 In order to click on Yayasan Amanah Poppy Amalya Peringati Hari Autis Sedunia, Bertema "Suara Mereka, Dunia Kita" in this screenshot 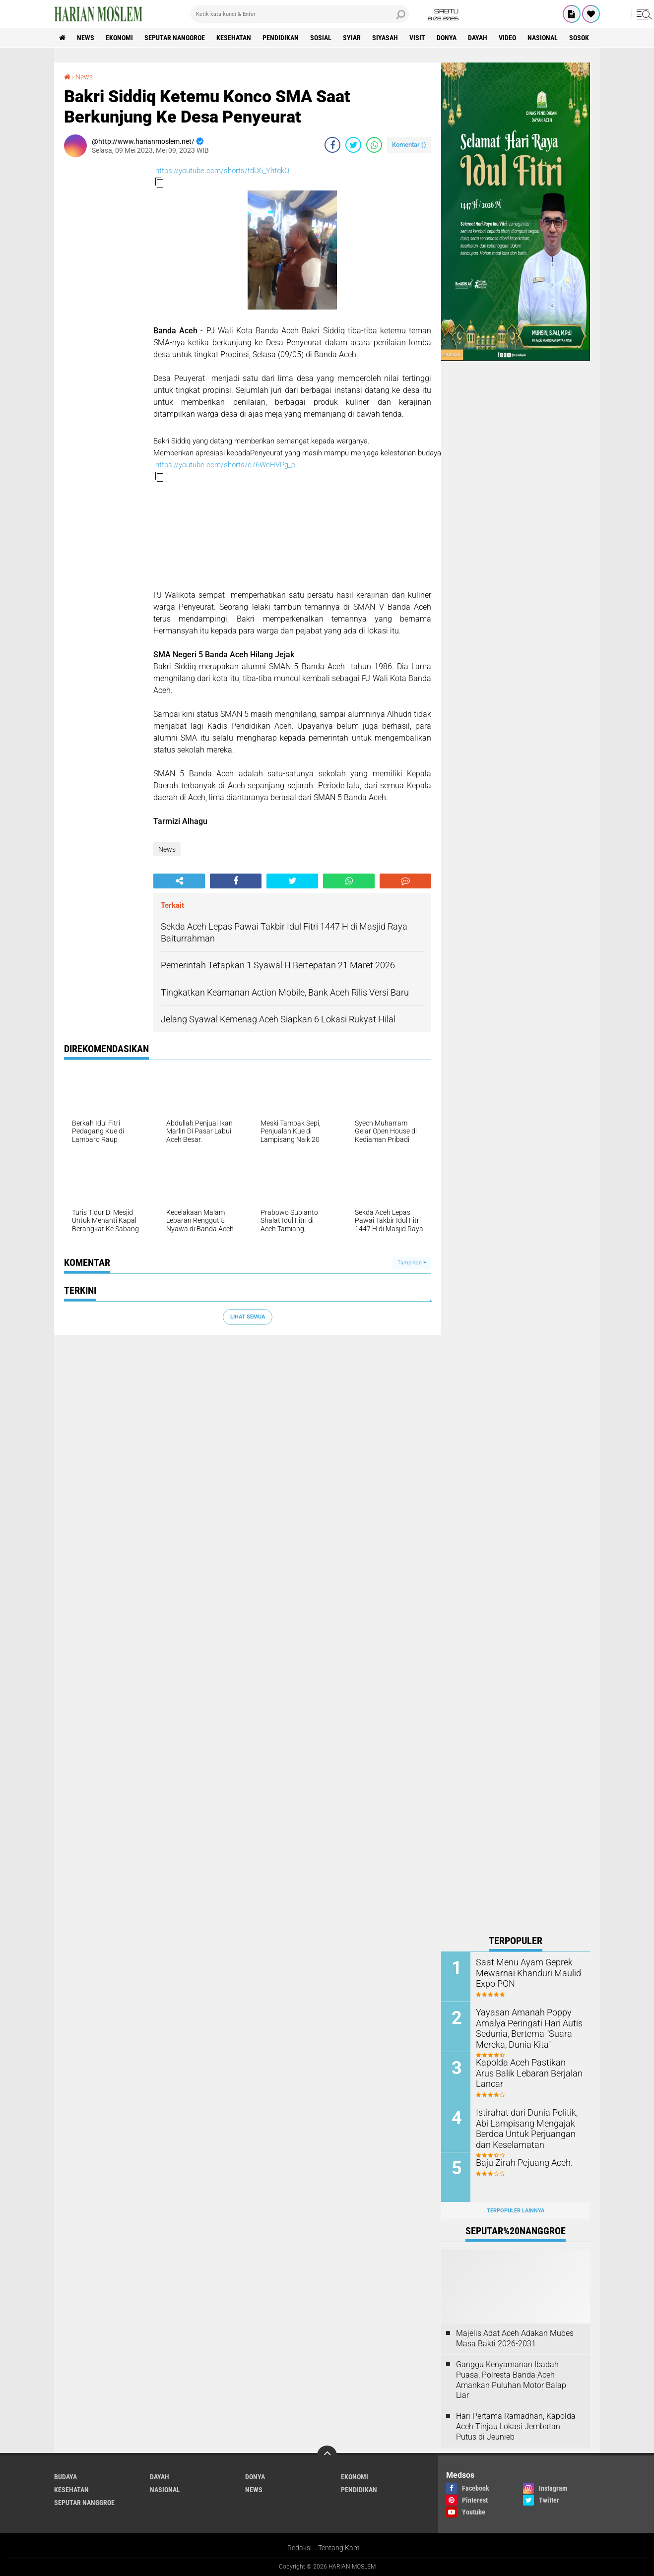, I will do `click(524, 2027)`.